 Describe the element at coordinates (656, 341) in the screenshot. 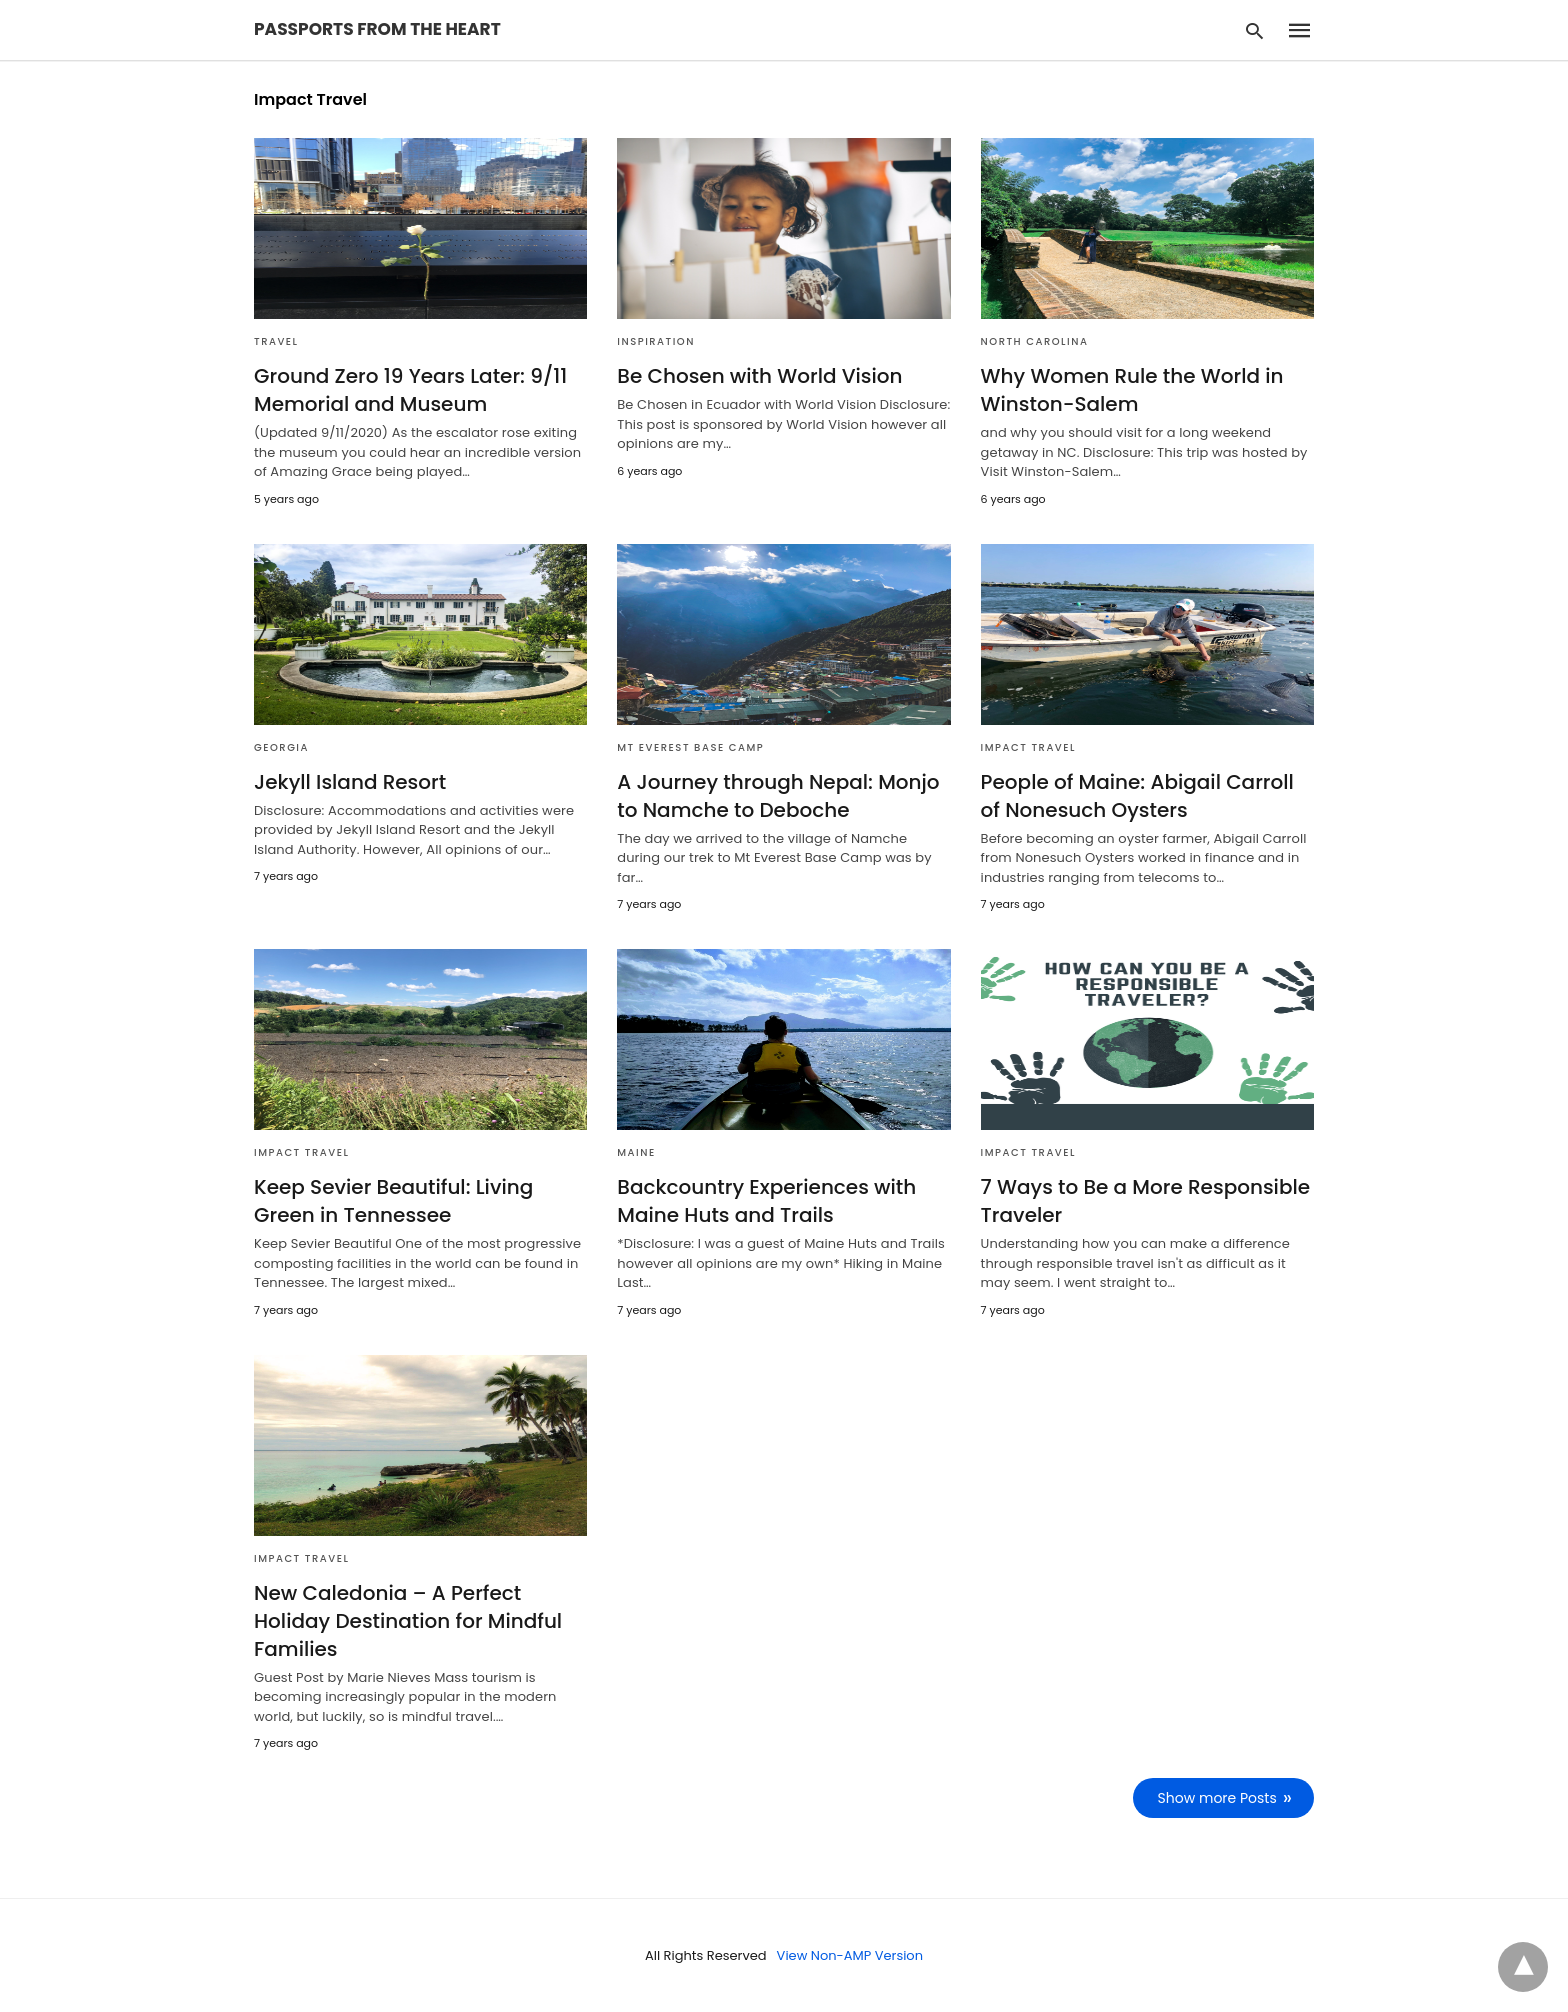

I see `Inspiration` at that location.